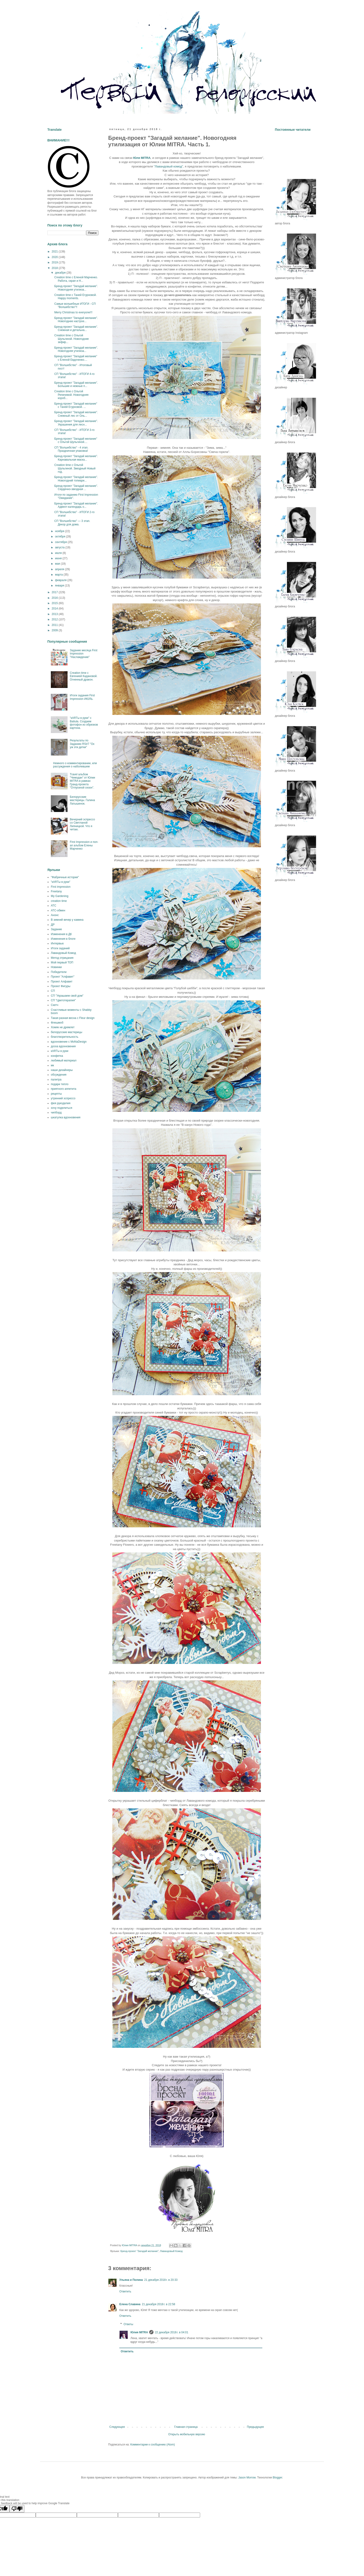 This screenshot has width=364, height=2576. What do you see at coordinates (160, 2279) in the screenshot?
I see `21 декабря 2018 г. в 20:33` at bounding box center [160, 2279].